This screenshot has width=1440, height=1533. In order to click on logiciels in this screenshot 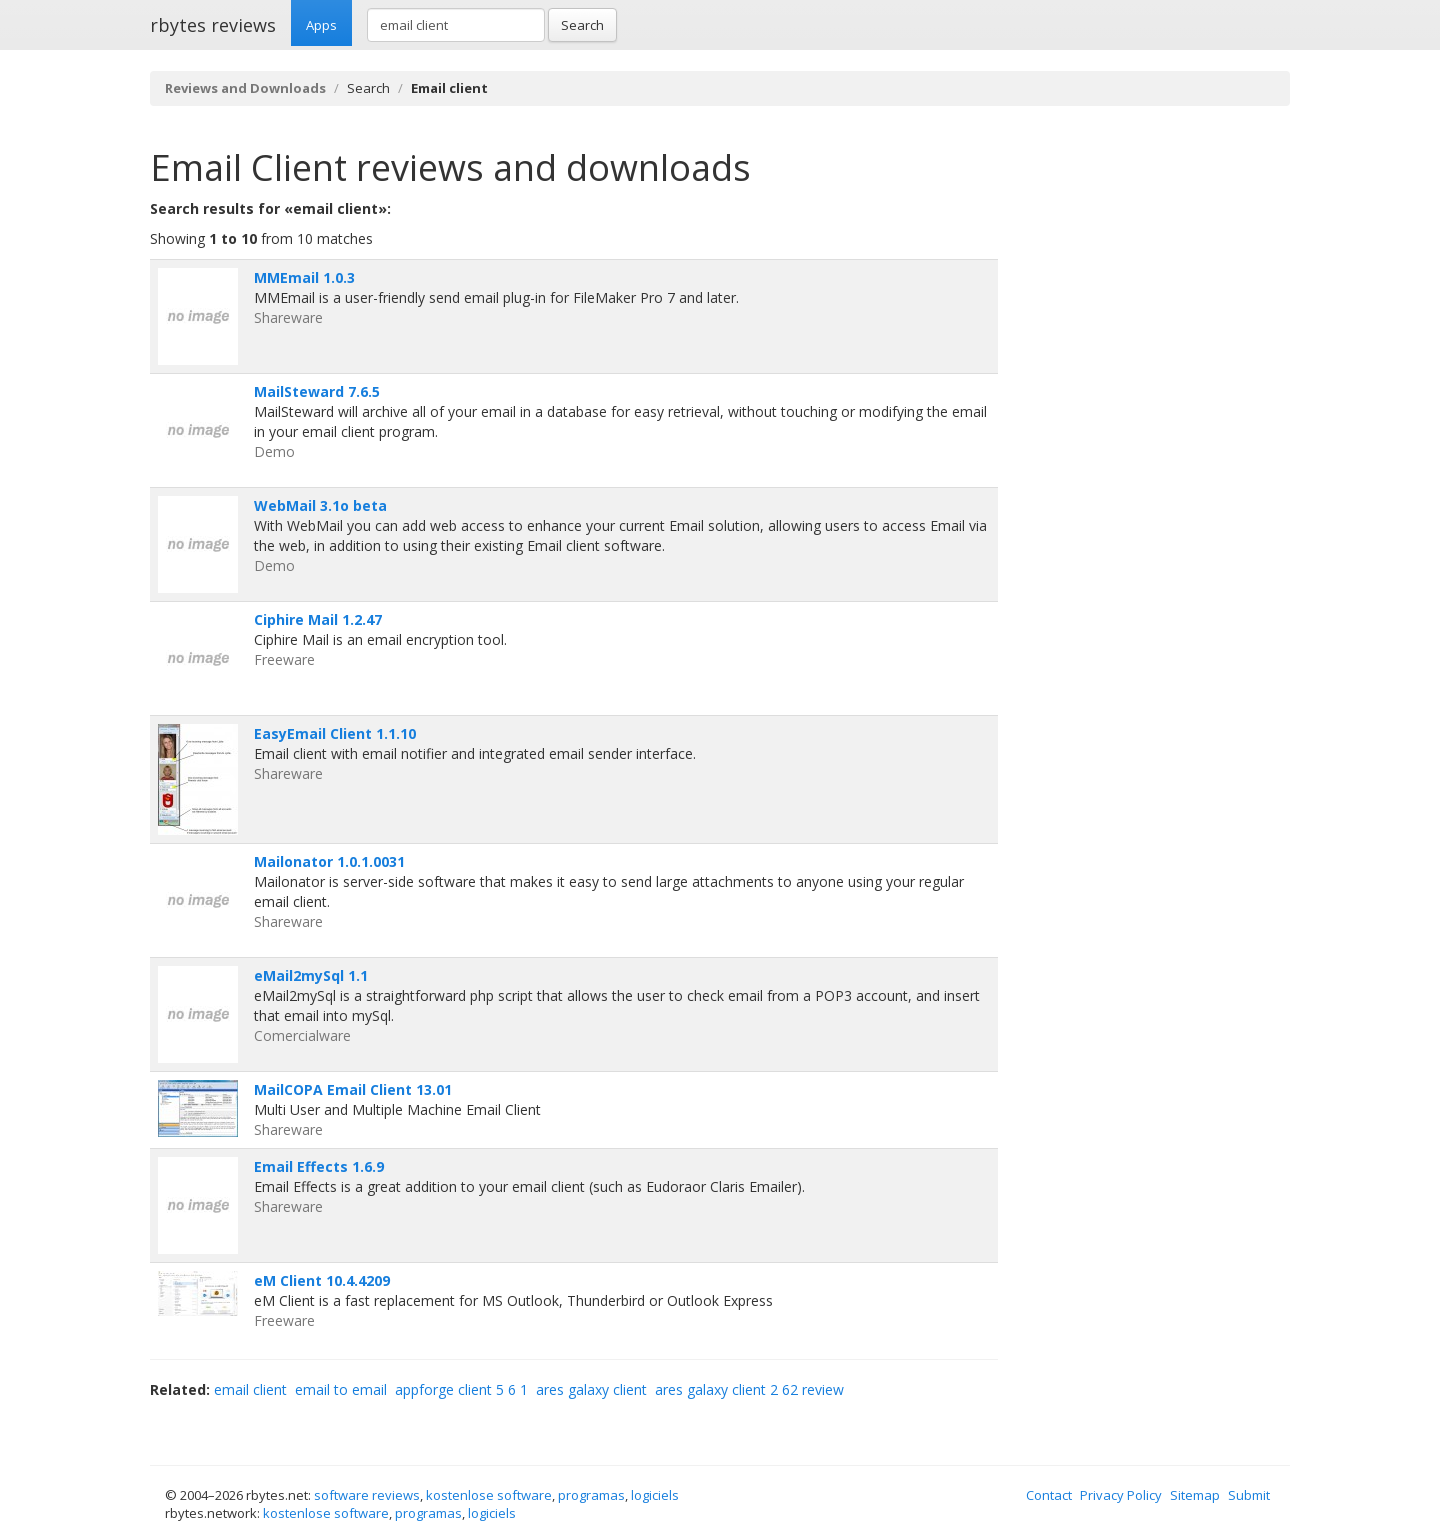, I will do `click(655, 1495)`.